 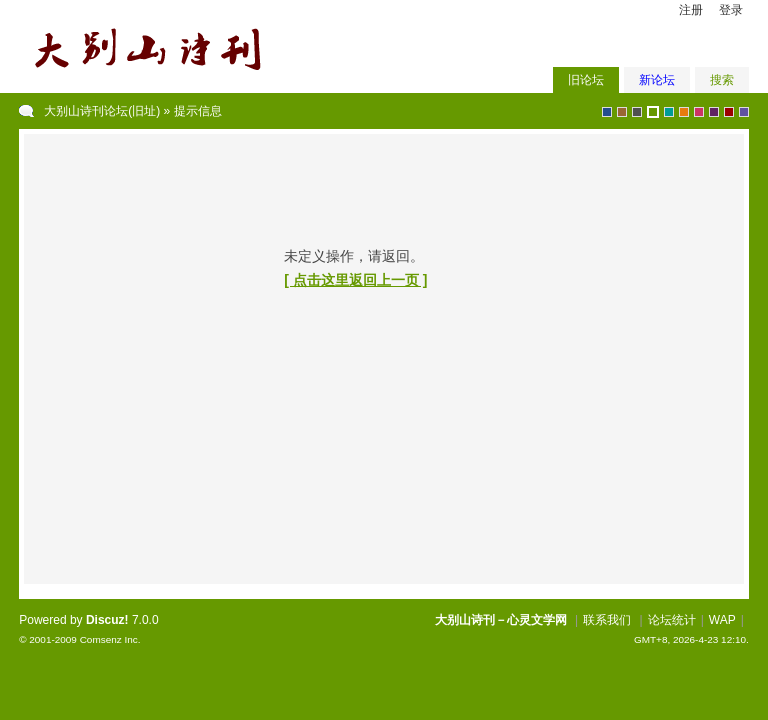 I want to click on red, so click(x=729, y=112).